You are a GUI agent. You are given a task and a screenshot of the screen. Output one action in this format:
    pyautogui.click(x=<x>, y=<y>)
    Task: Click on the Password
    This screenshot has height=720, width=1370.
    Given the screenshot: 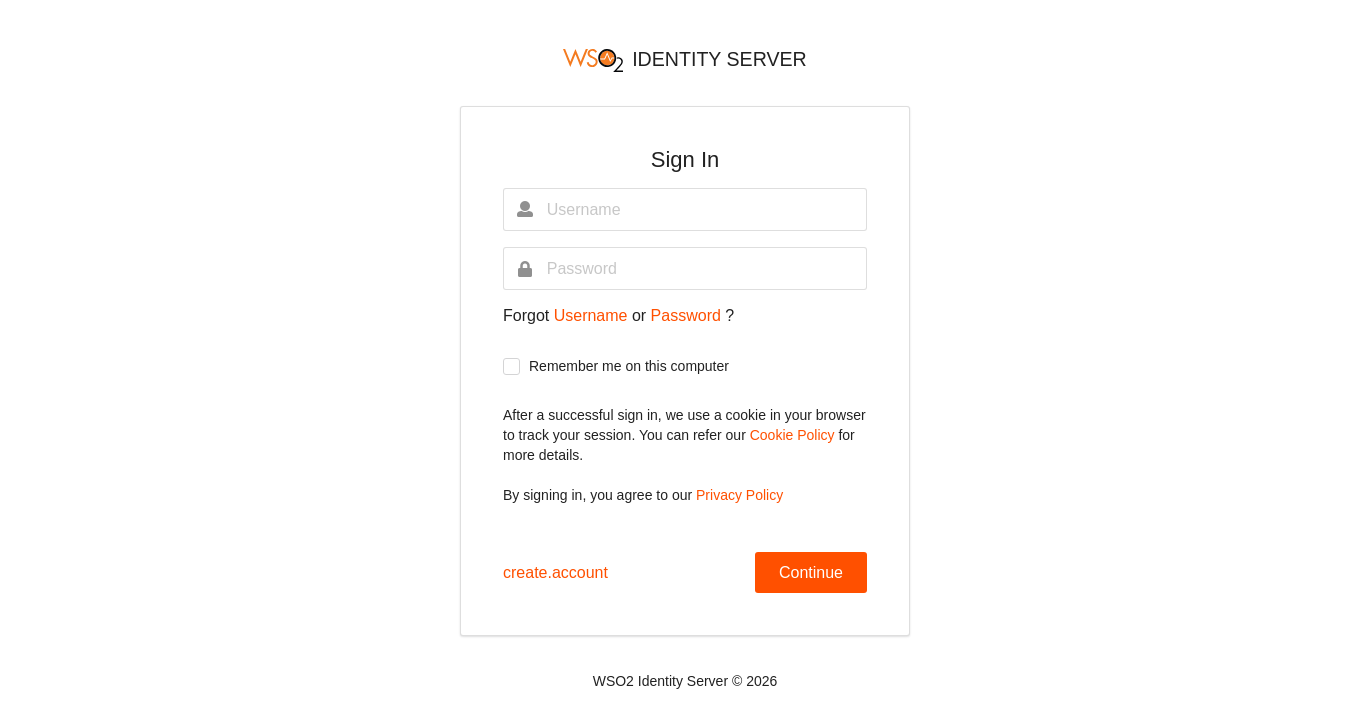 What is the action you would take?
    pyautogui.click(x=688, y=315)
    